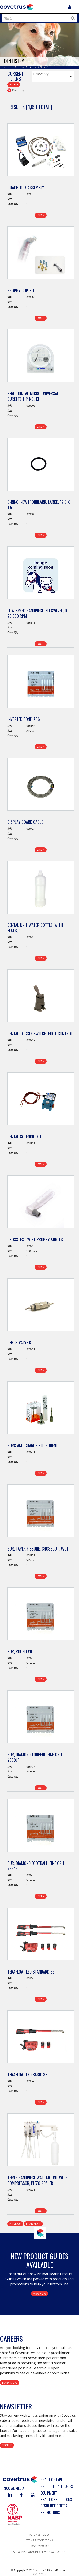 This screenshot has height=2576, width=79. Describe the element at coordinates (35, 928) in the screenshot. I see `Dental Unit Water Bottle, with Flats, 1L [View Product Details]` at that location.